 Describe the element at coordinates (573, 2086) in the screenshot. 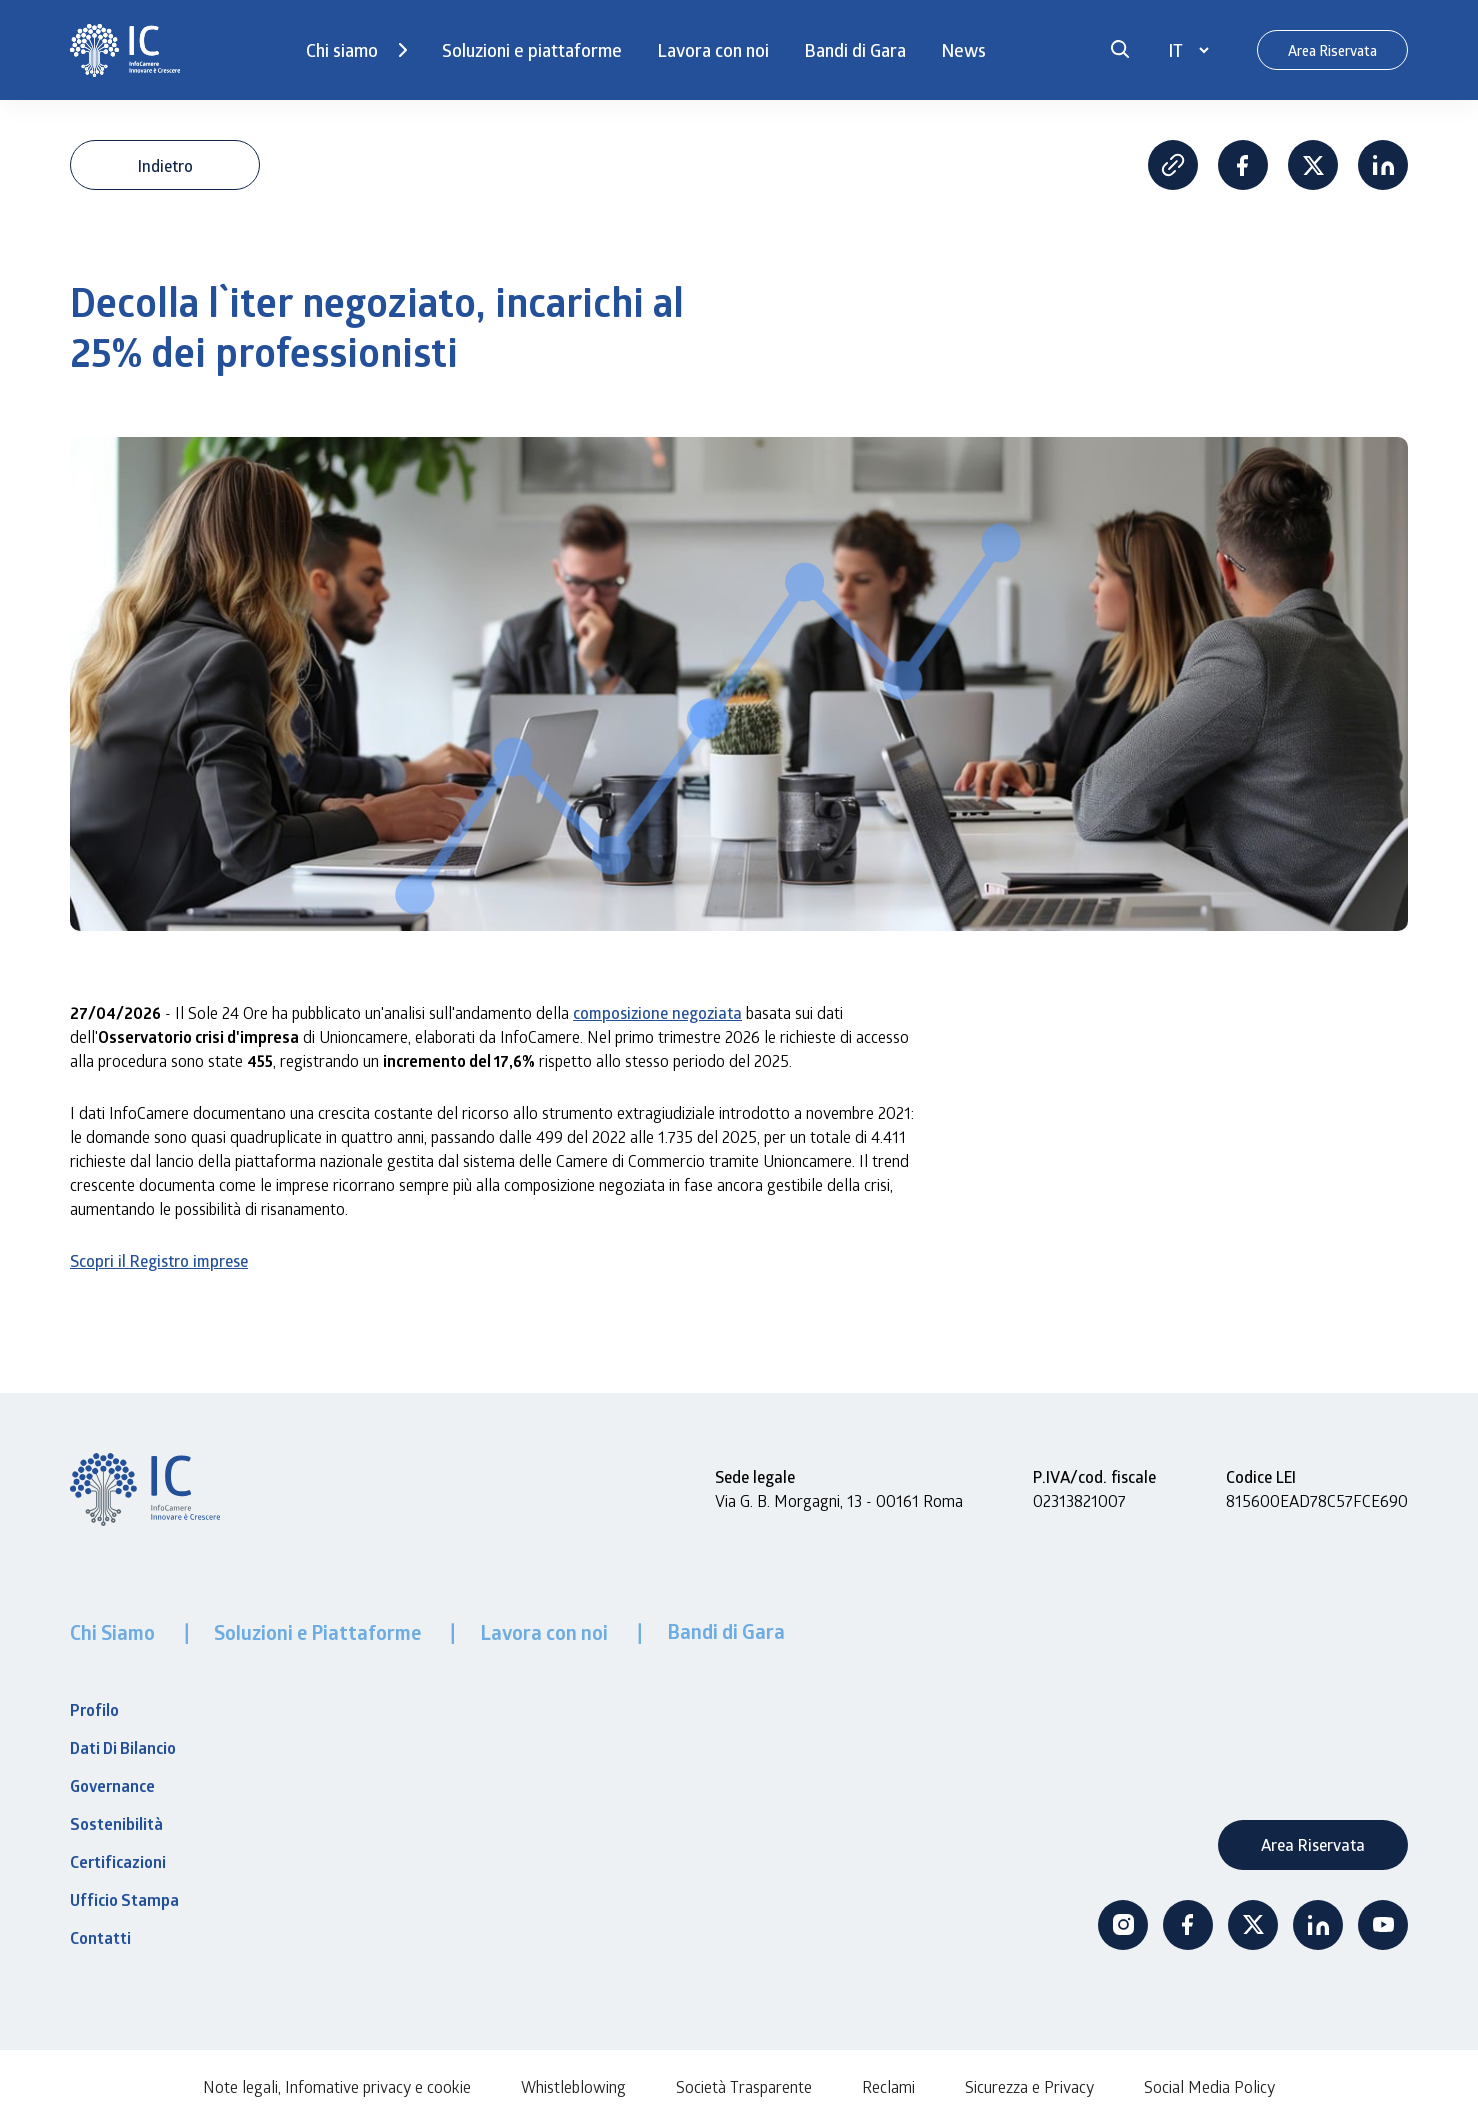

I see `Whistleblowing` at that location.